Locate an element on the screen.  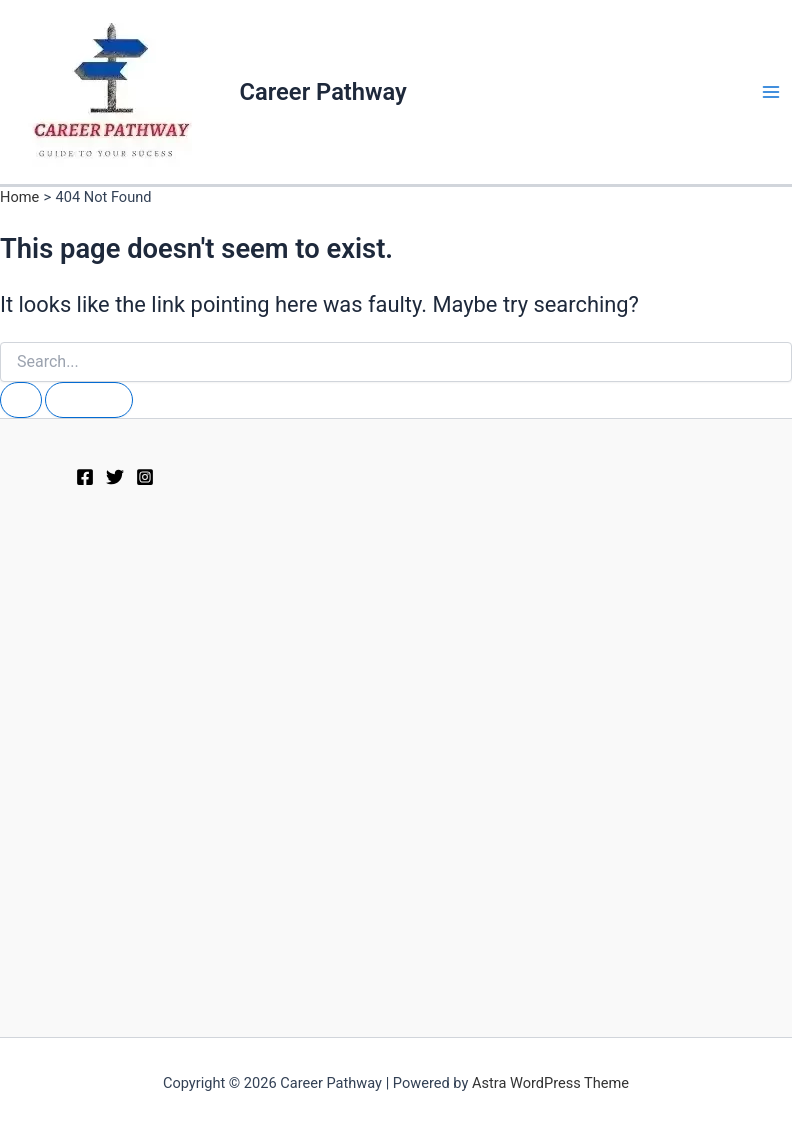
Astra WordPress Theme is located at coordinates (550, 1083).